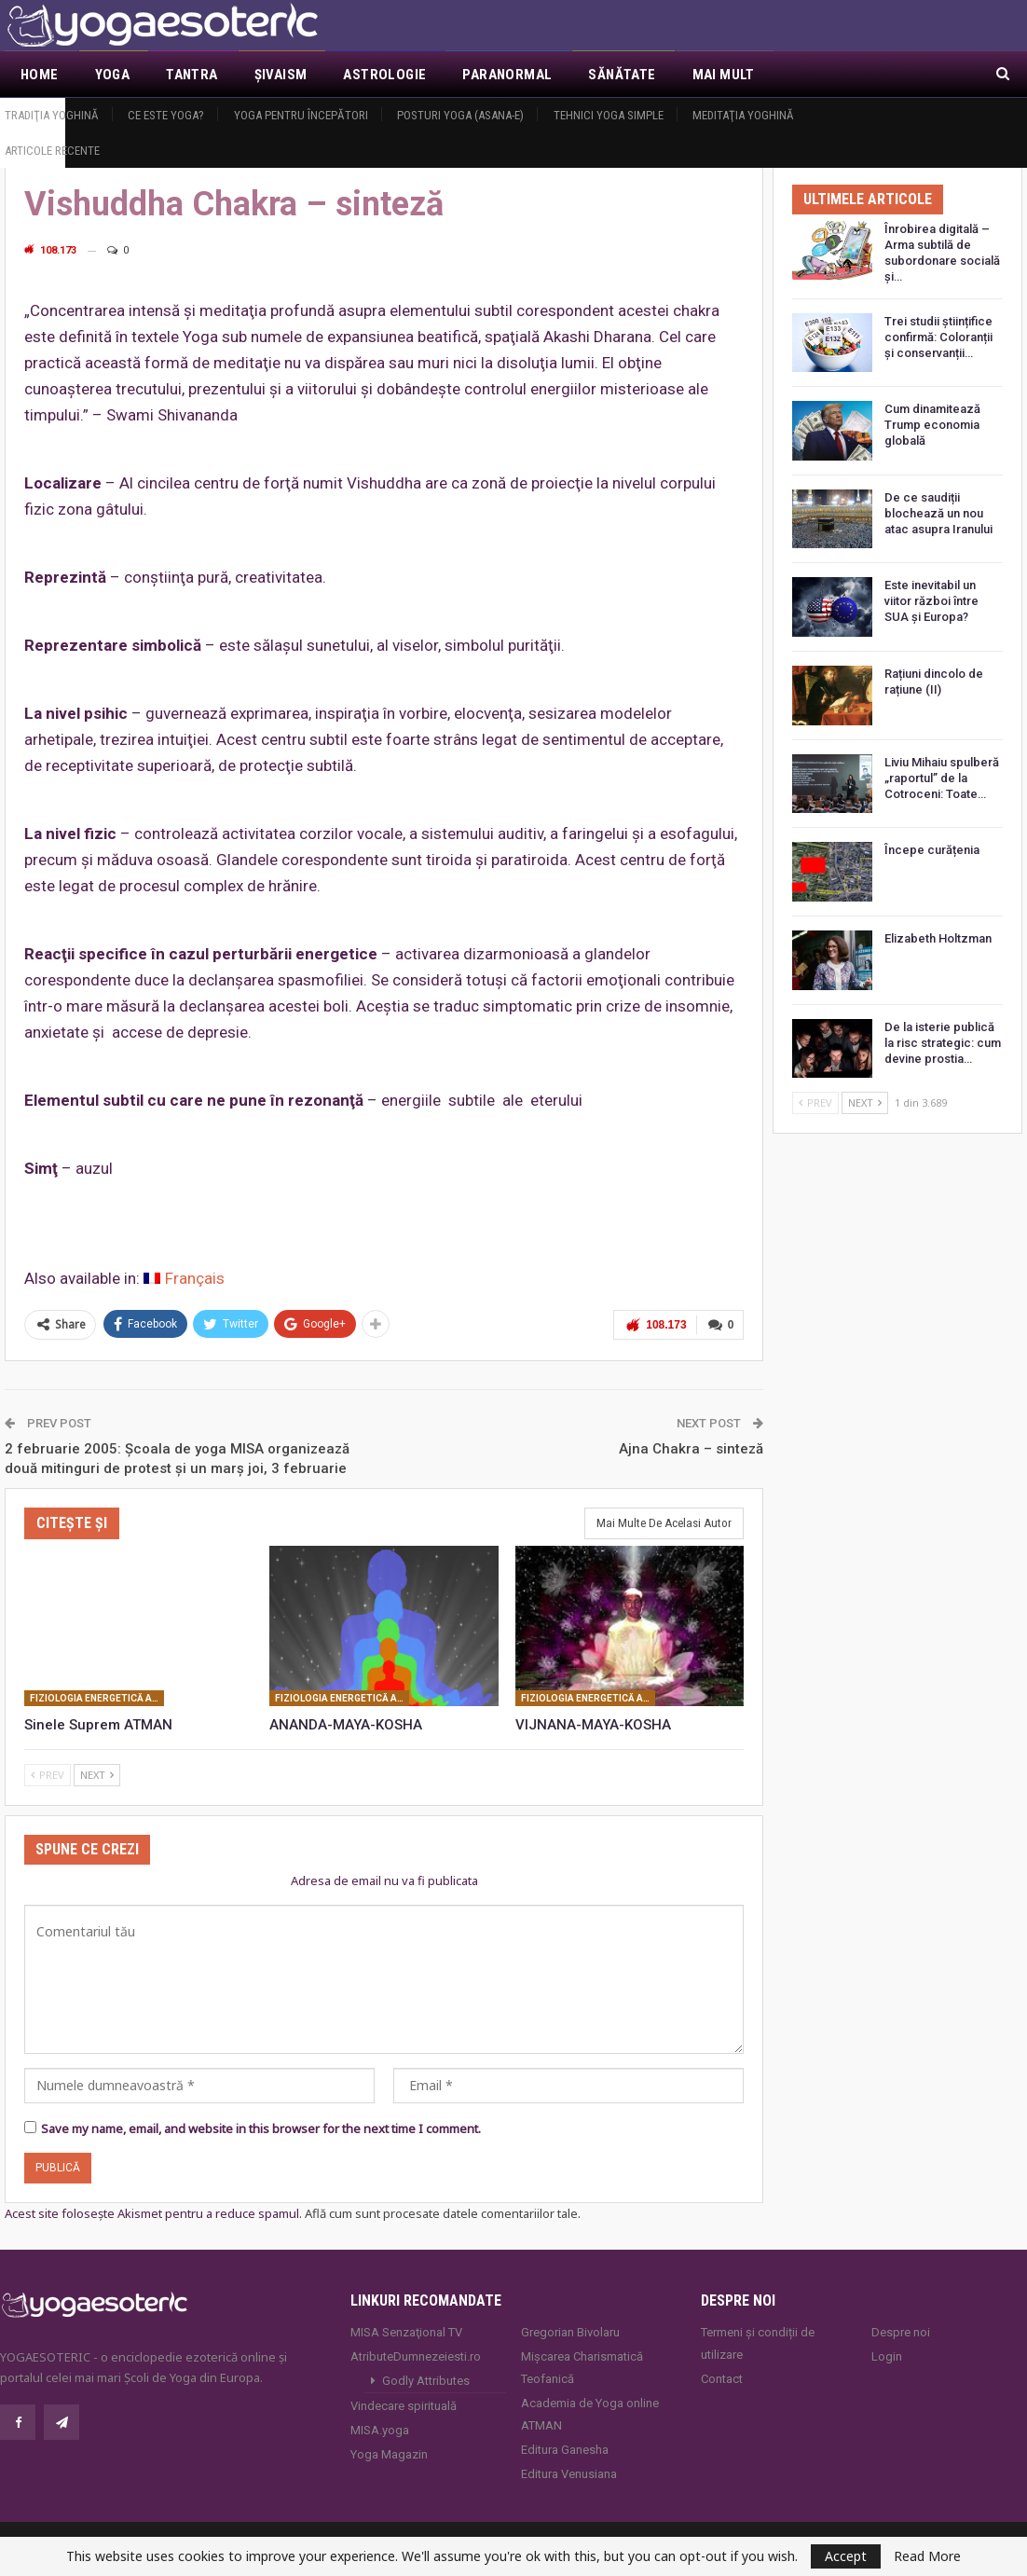  What do you see at coordinates (570, 2332) in the screenshot?
I see `Gregorian Bivolaru` at bounding box center [570, 2332].